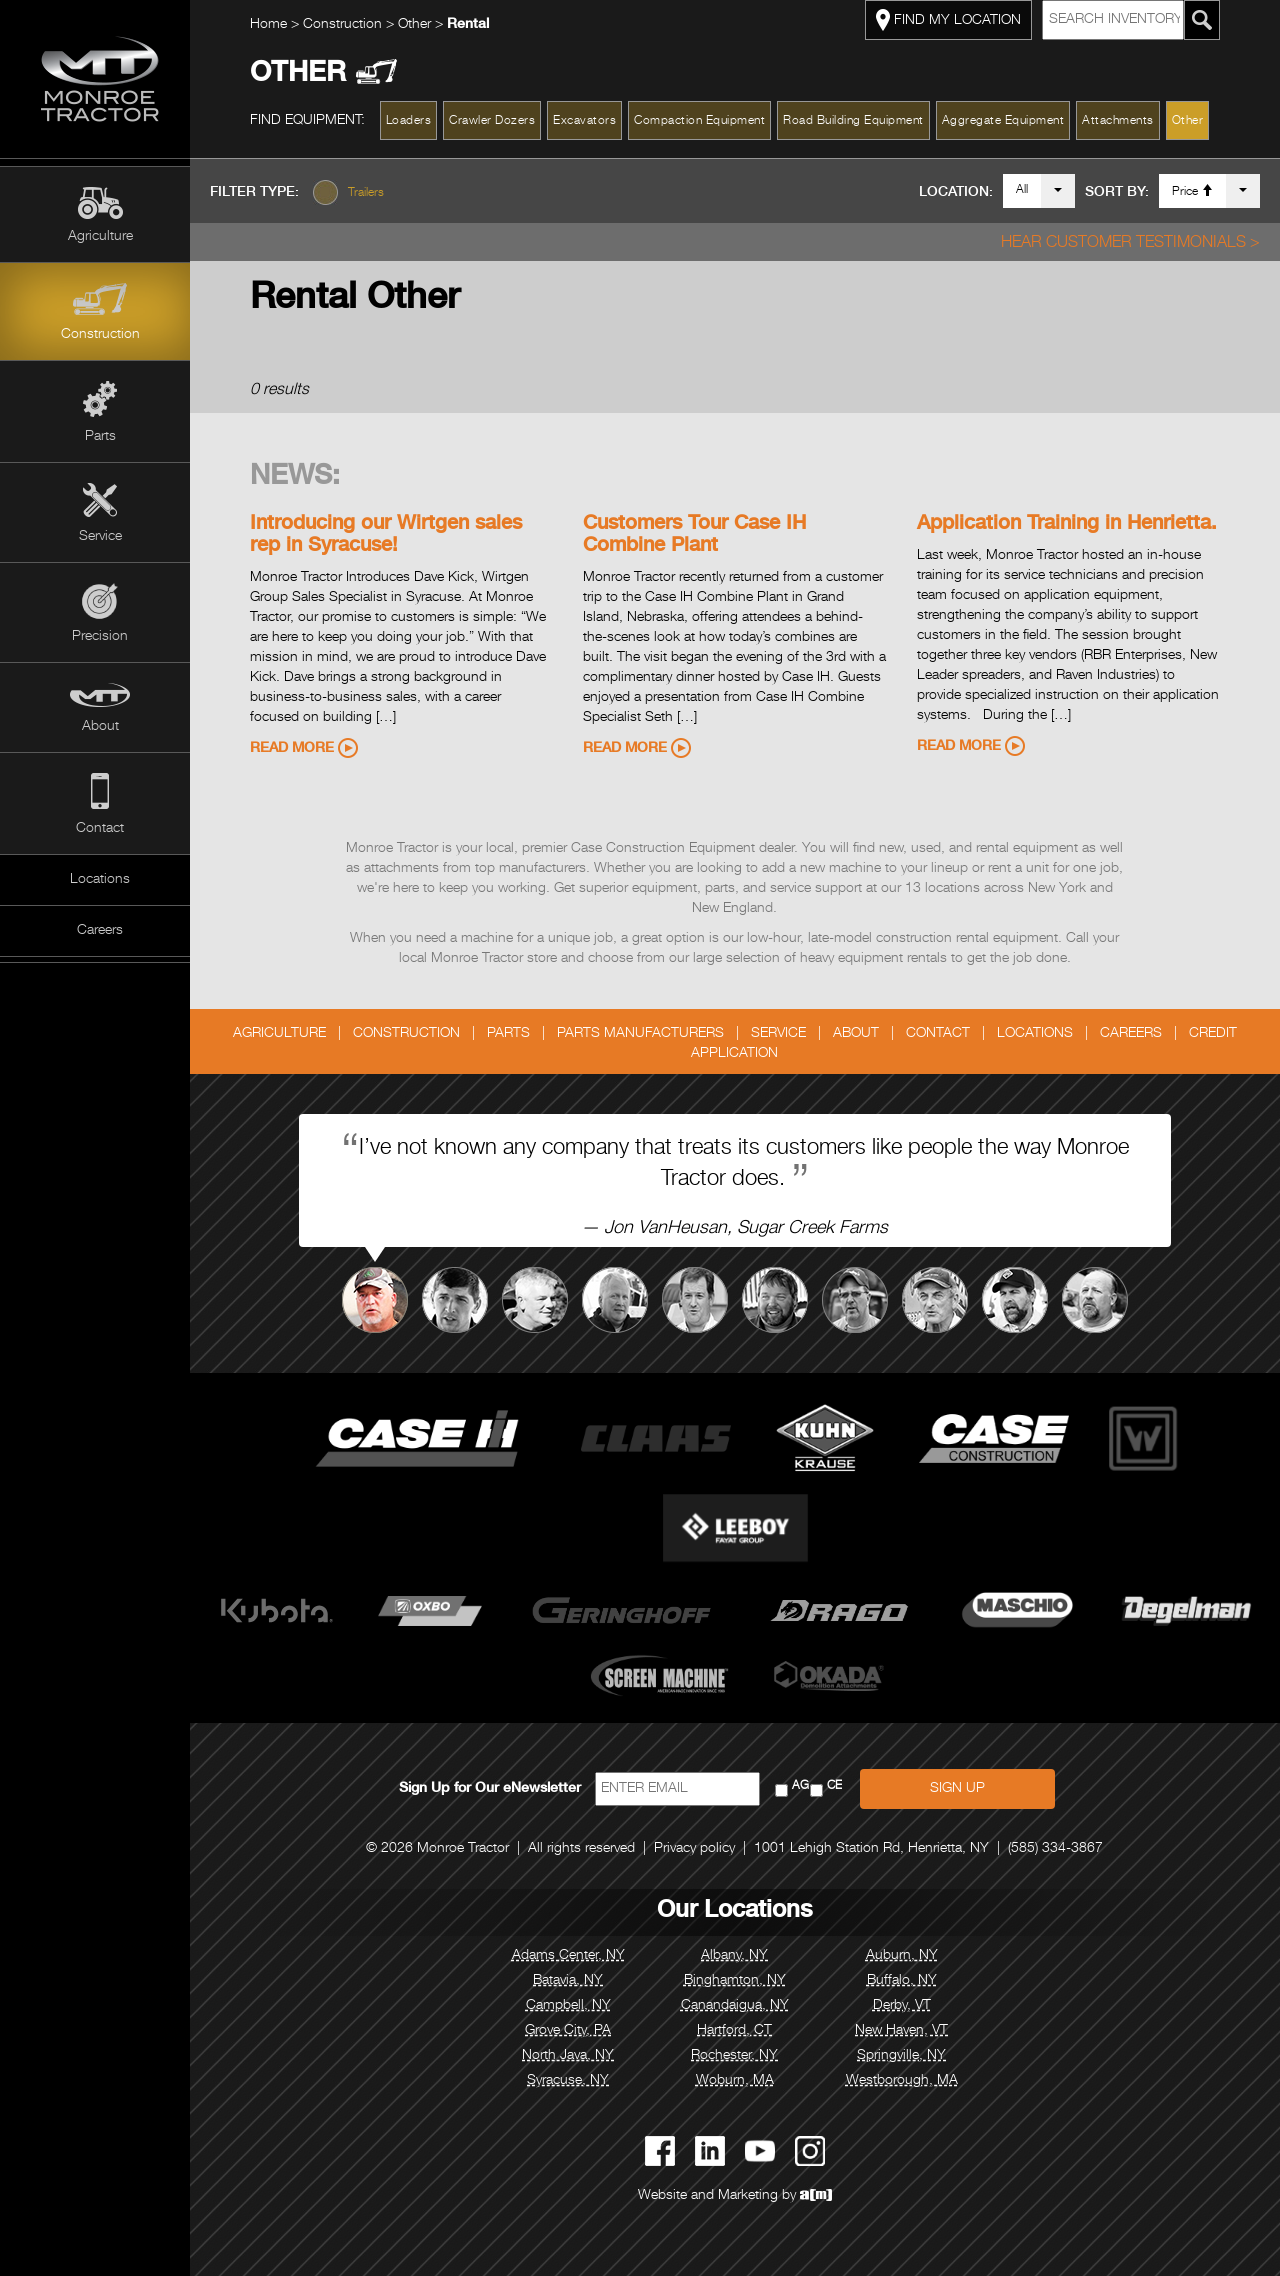 This screenshot has width=1280, height=2276. What do you see at coordinates (100, 437) in the screenshot?
I see `Parts` at bounding box center [100, 437].